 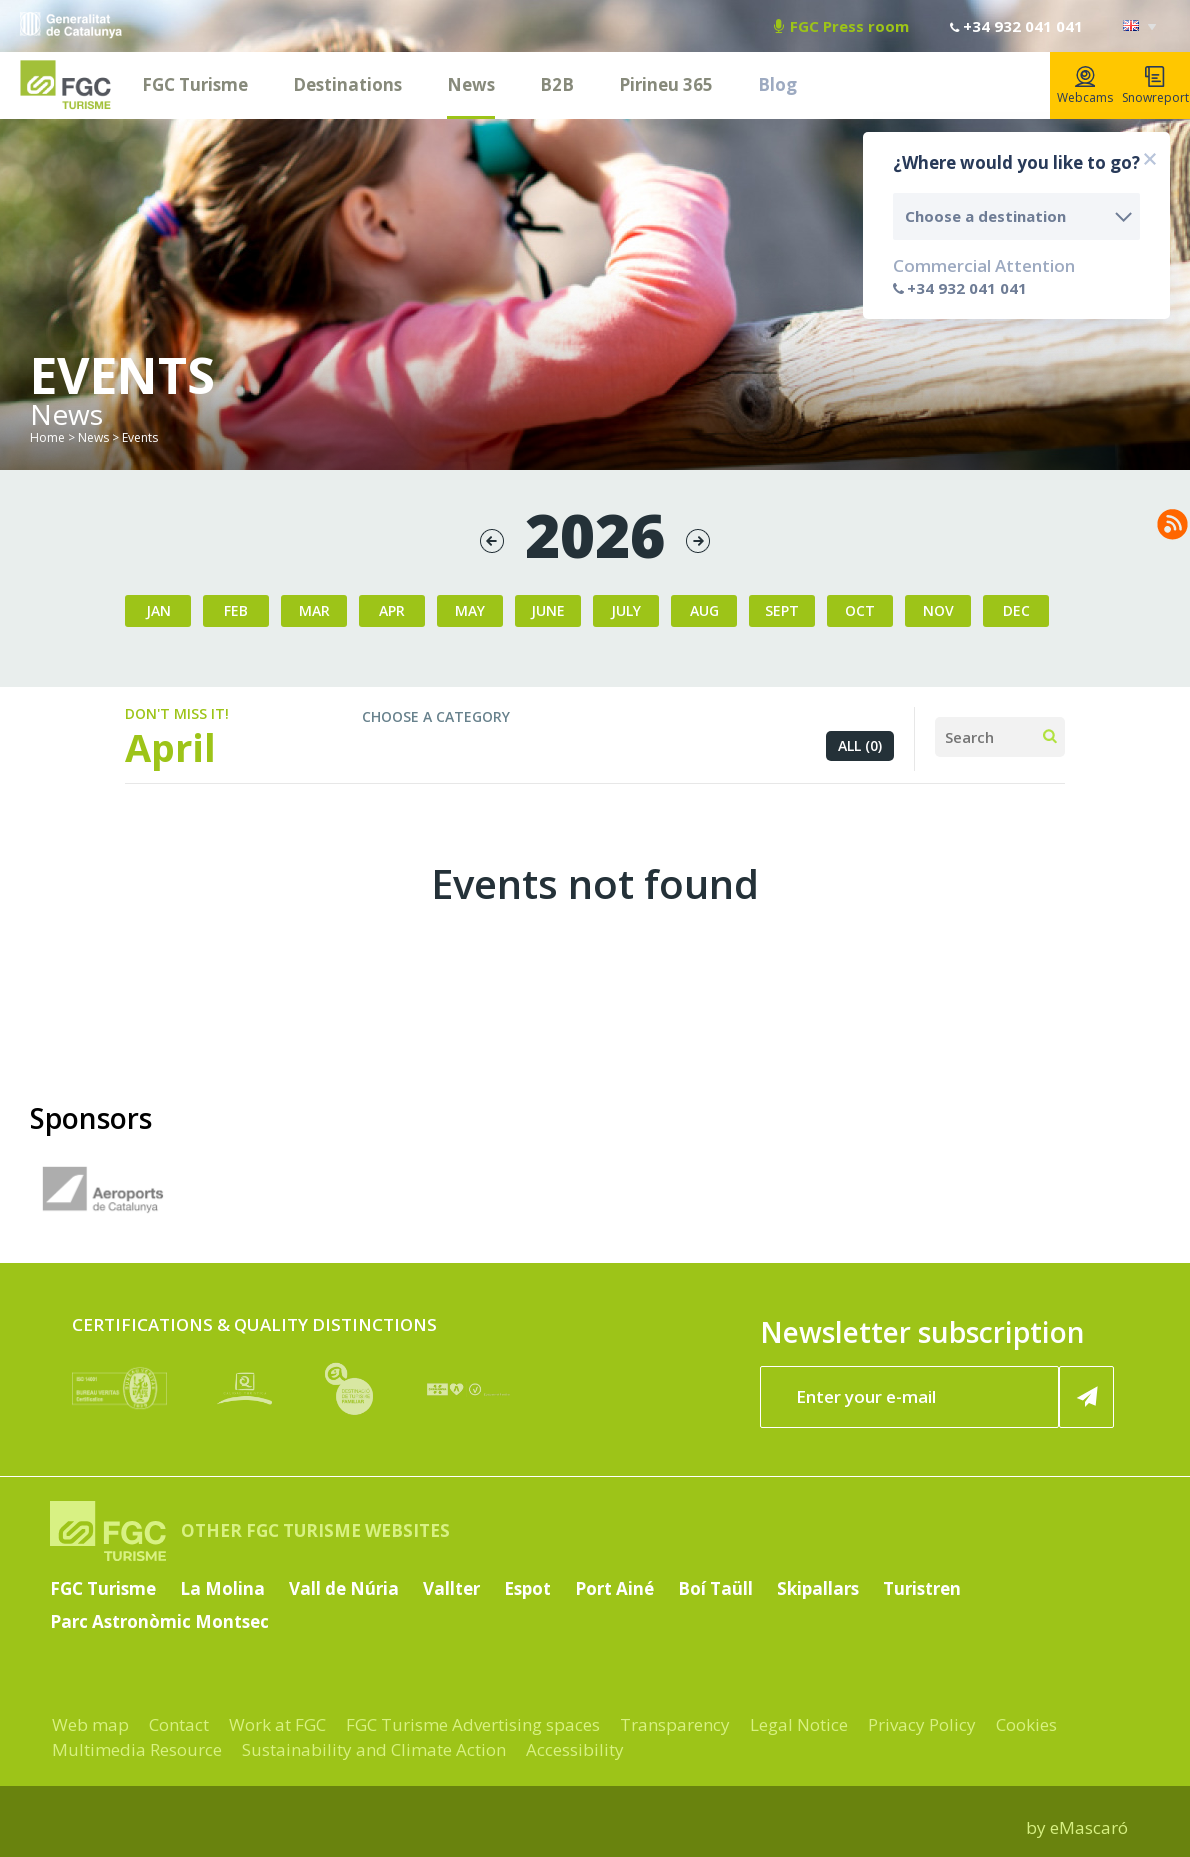 What do you see at coordinates (799, 1724) in the screenshot?
I see `Legal Notice` at bounding box center [799, 1724].